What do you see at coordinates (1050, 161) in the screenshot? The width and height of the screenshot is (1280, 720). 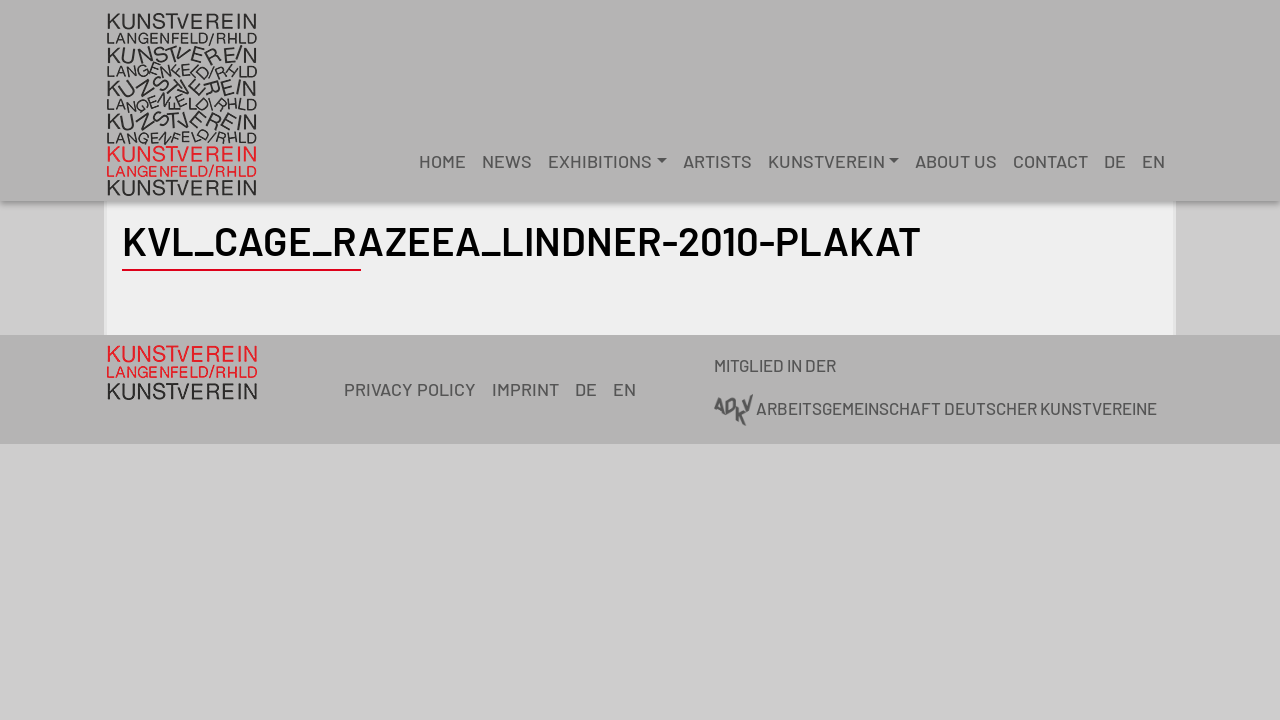 I see `Contact` at bounding box center [1050, 161].